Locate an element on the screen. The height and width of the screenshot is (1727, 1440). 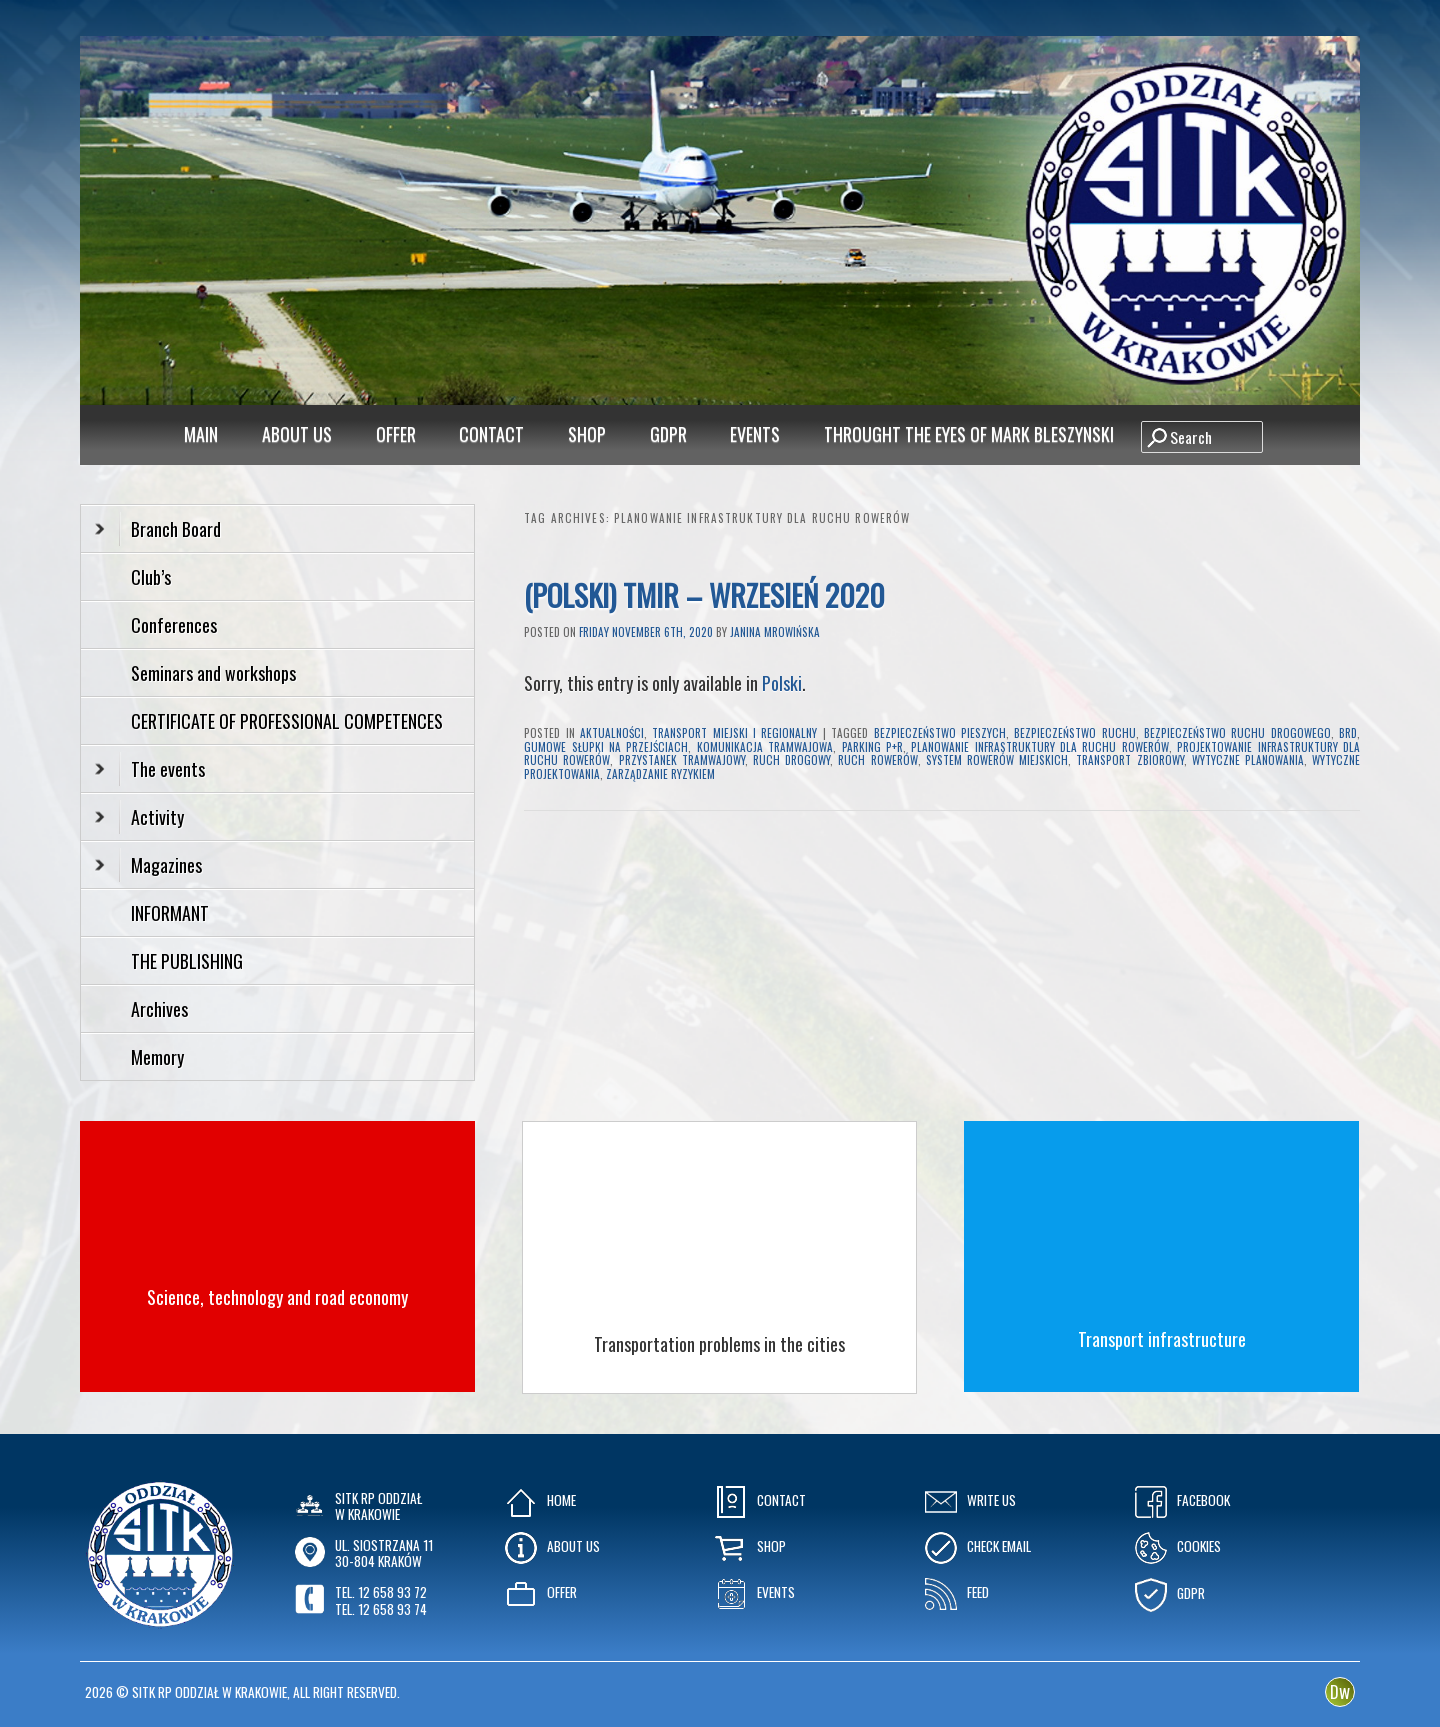
Throught the eyes of Mark Bleszynski is located at coordinates (969, 434).